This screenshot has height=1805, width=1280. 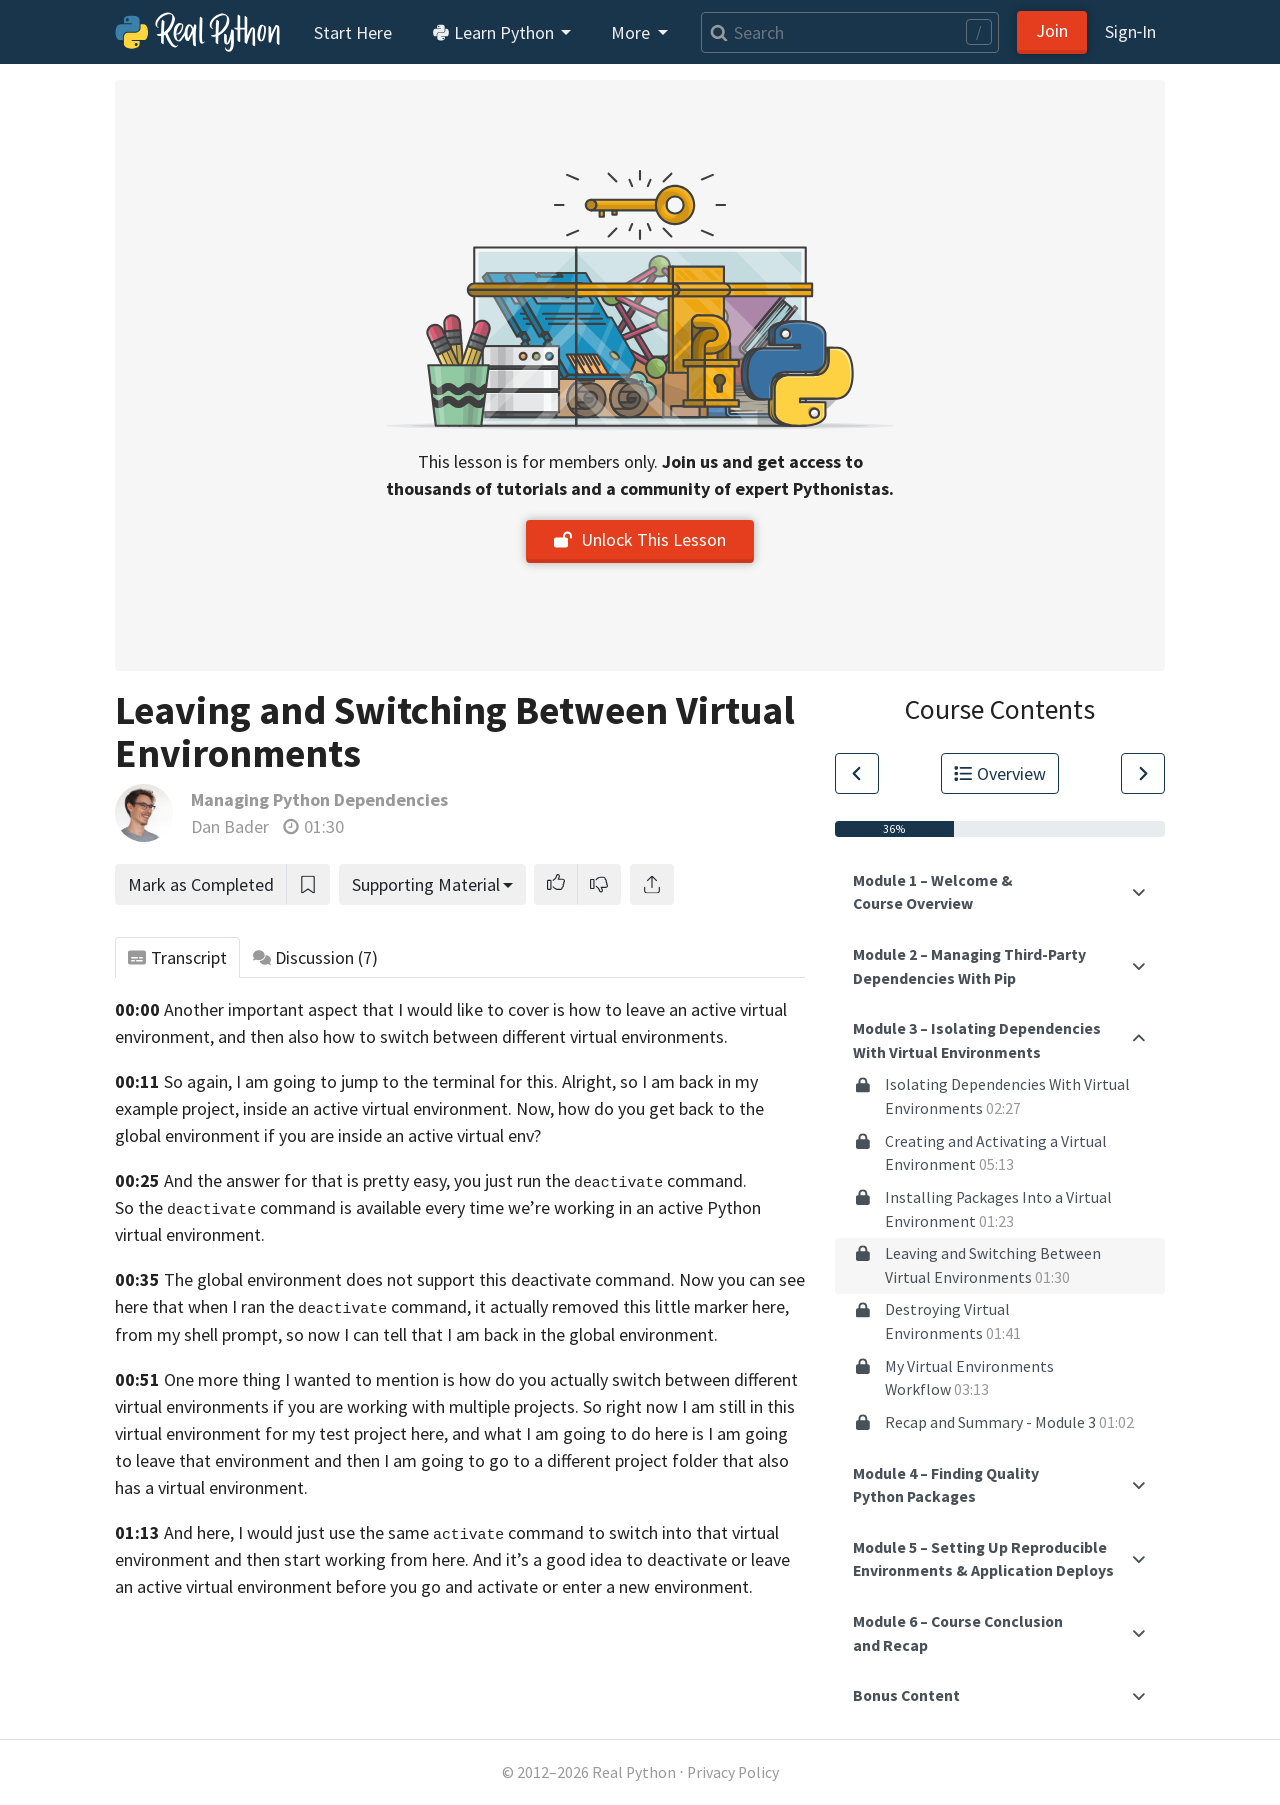 What do you see at coordinates (473, 1036) in the screenshot?
I see `and then also how to switch between different virtual environments.` at bounding box center [473, 1036].